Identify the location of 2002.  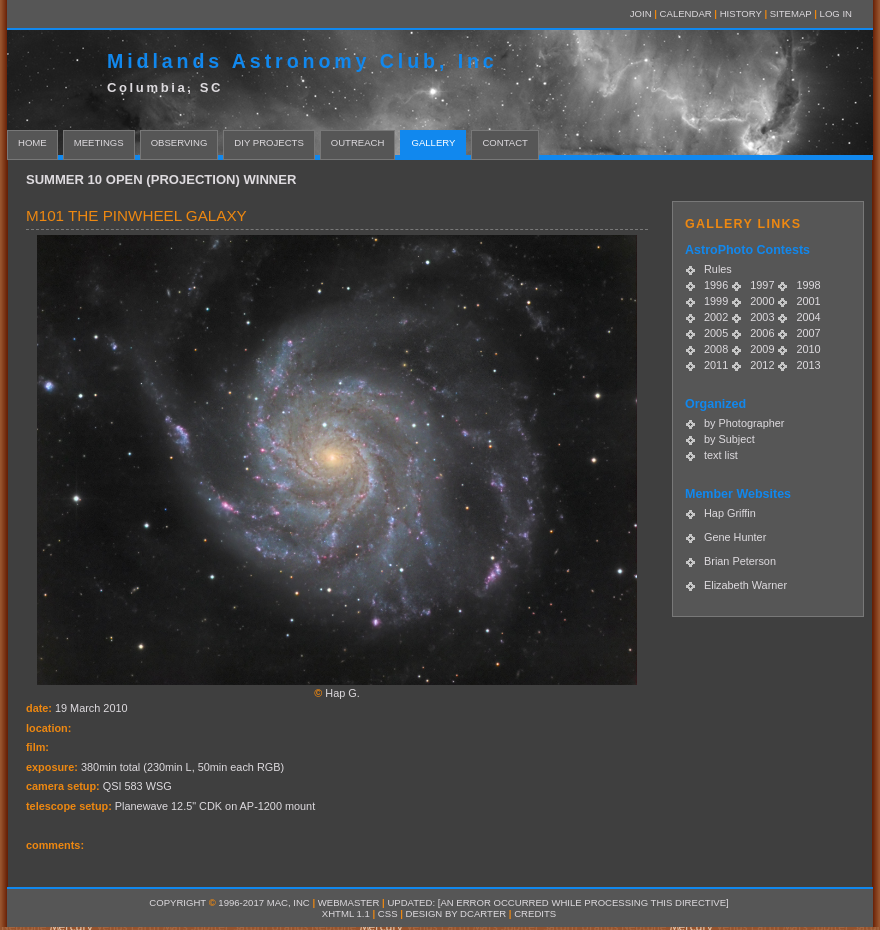
(716, 317).